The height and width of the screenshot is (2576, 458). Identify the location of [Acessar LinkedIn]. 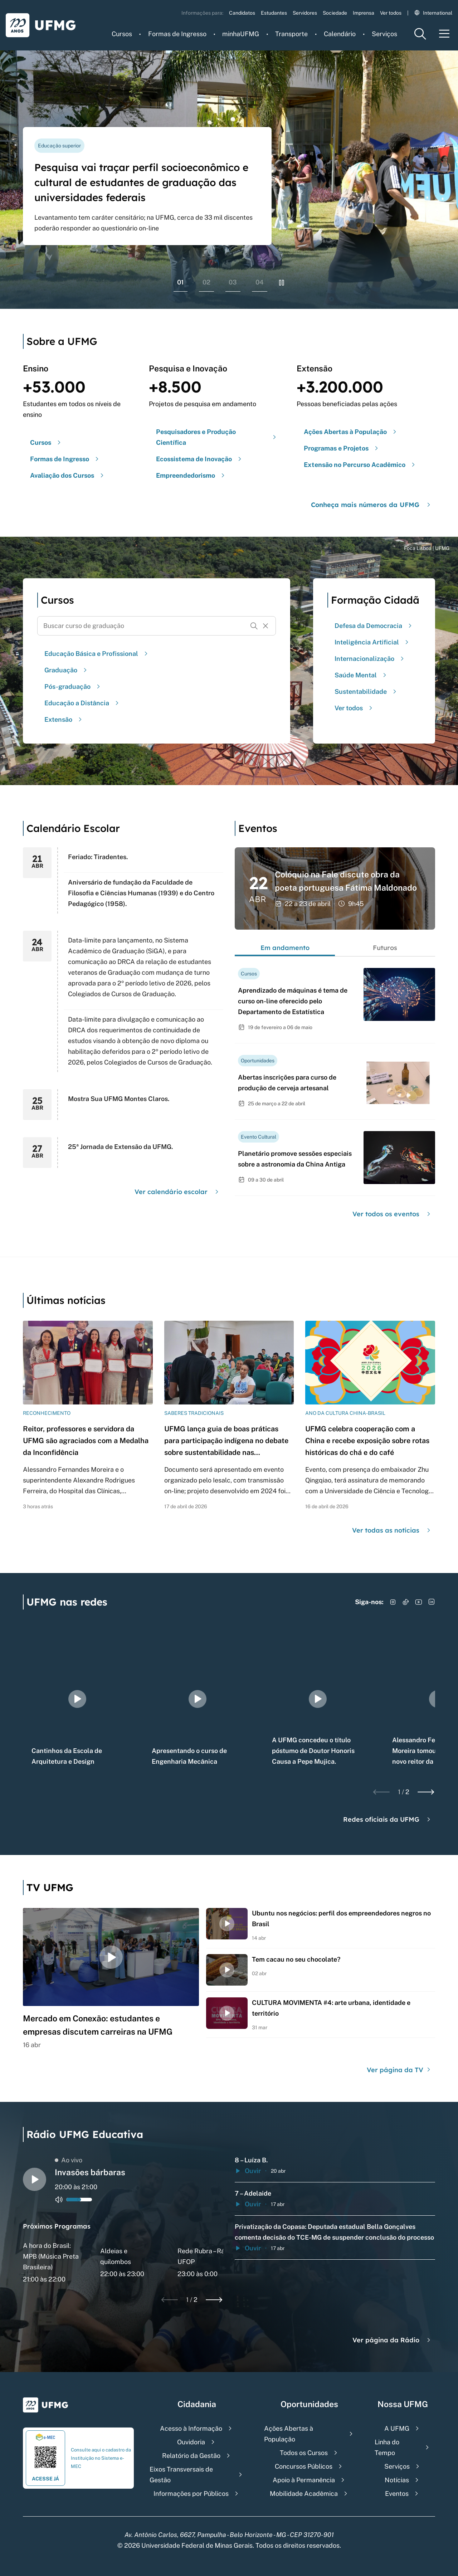
(431, 1602).